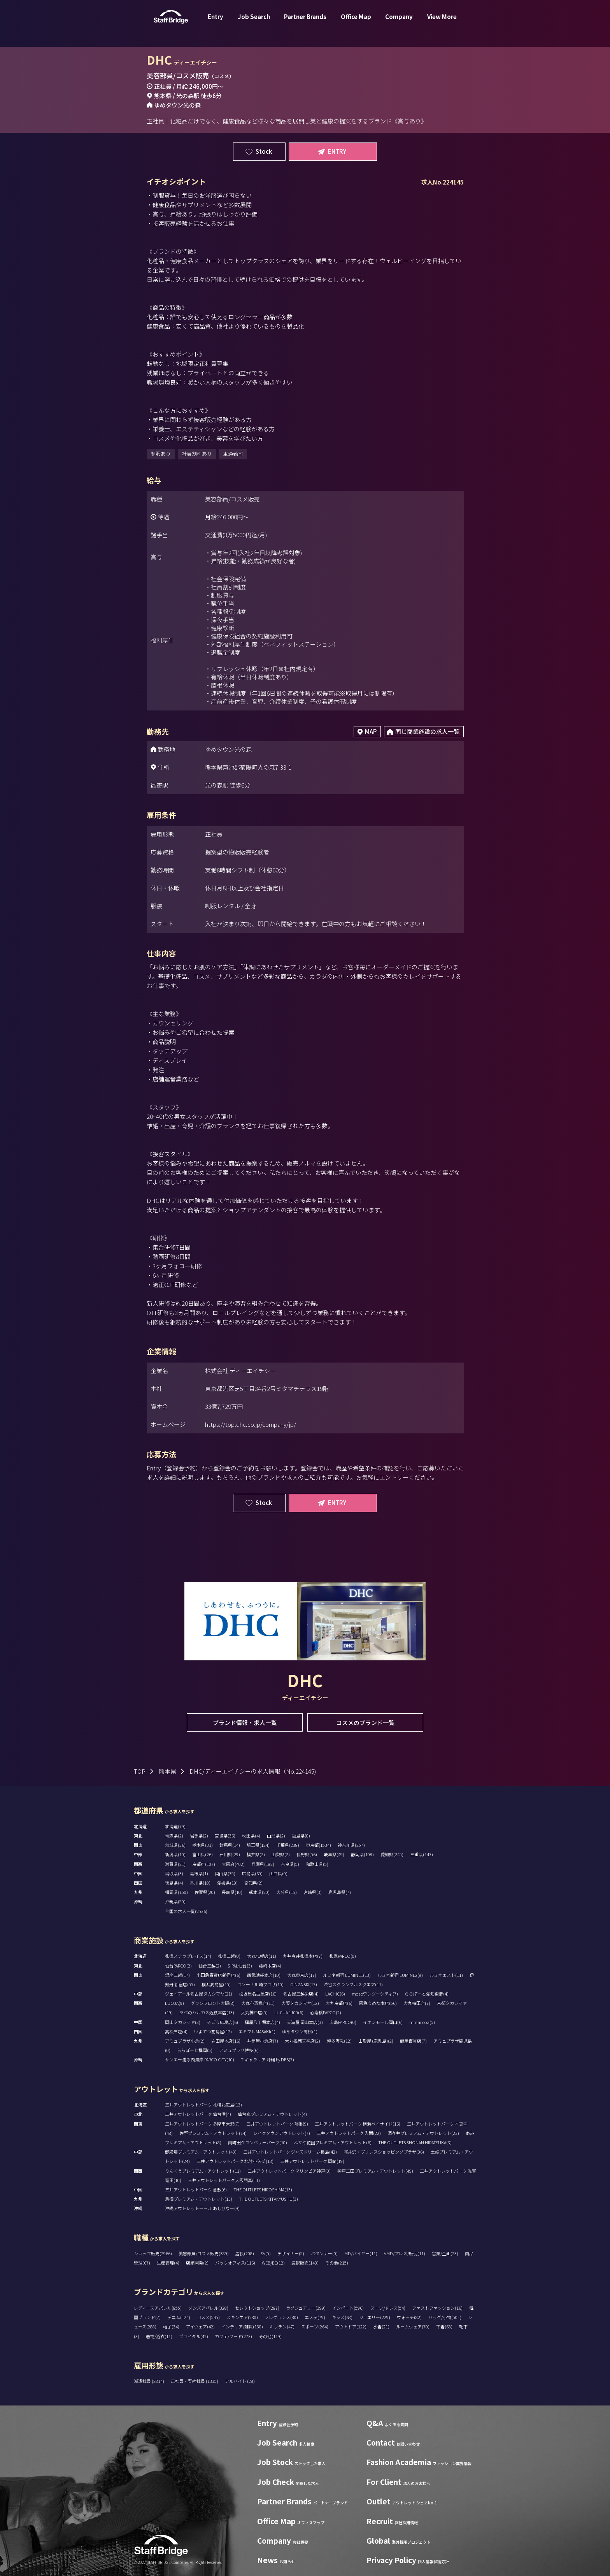 The image size is (610, 2576). I want to click on エステ(79), so click(315, 2317).